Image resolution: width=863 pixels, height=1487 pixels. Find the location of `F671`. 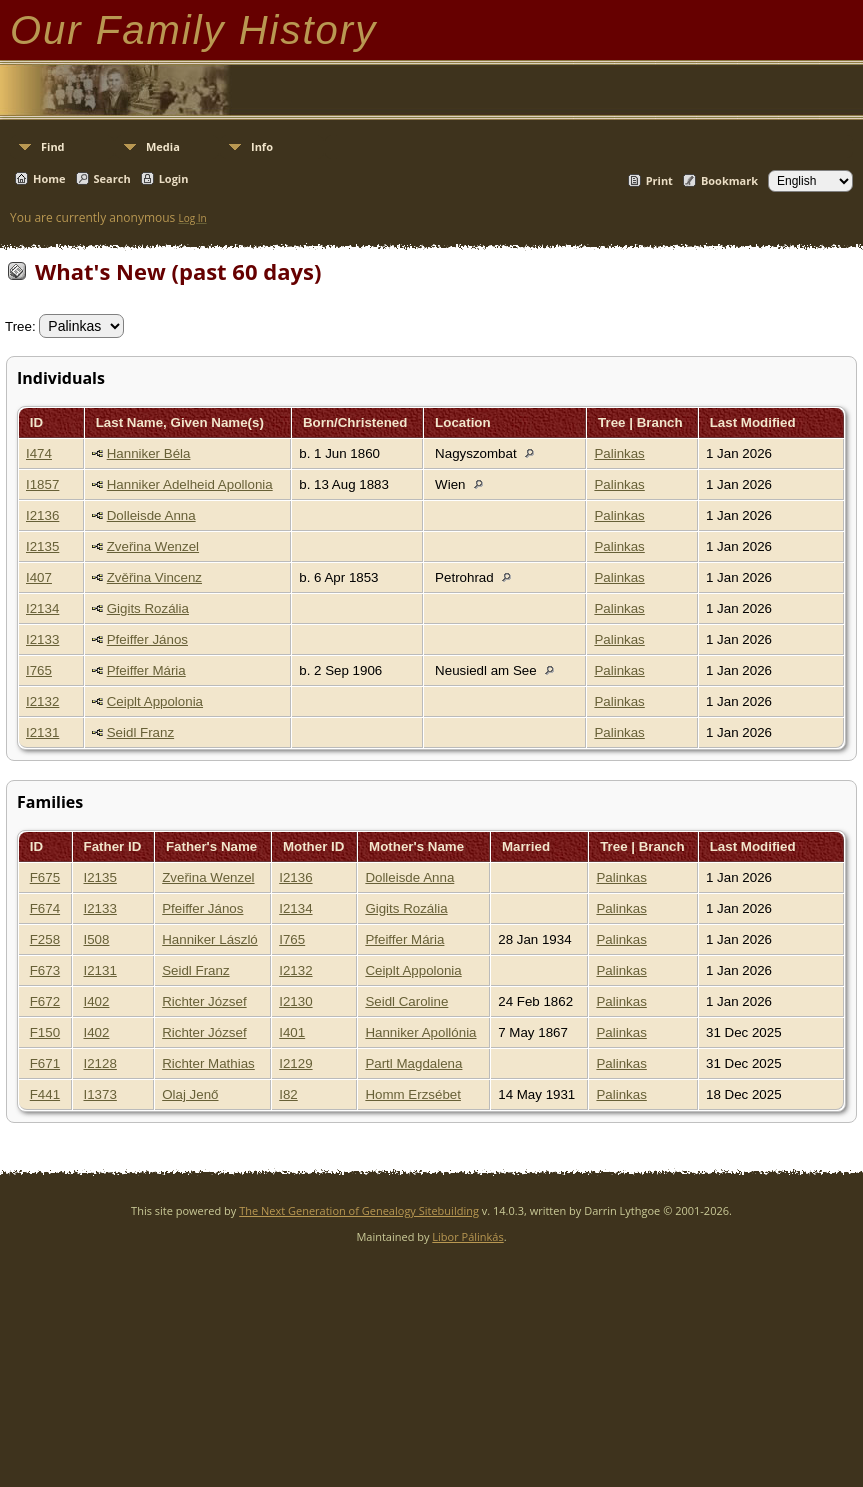

F671 is located at coordinates (45, 1063).